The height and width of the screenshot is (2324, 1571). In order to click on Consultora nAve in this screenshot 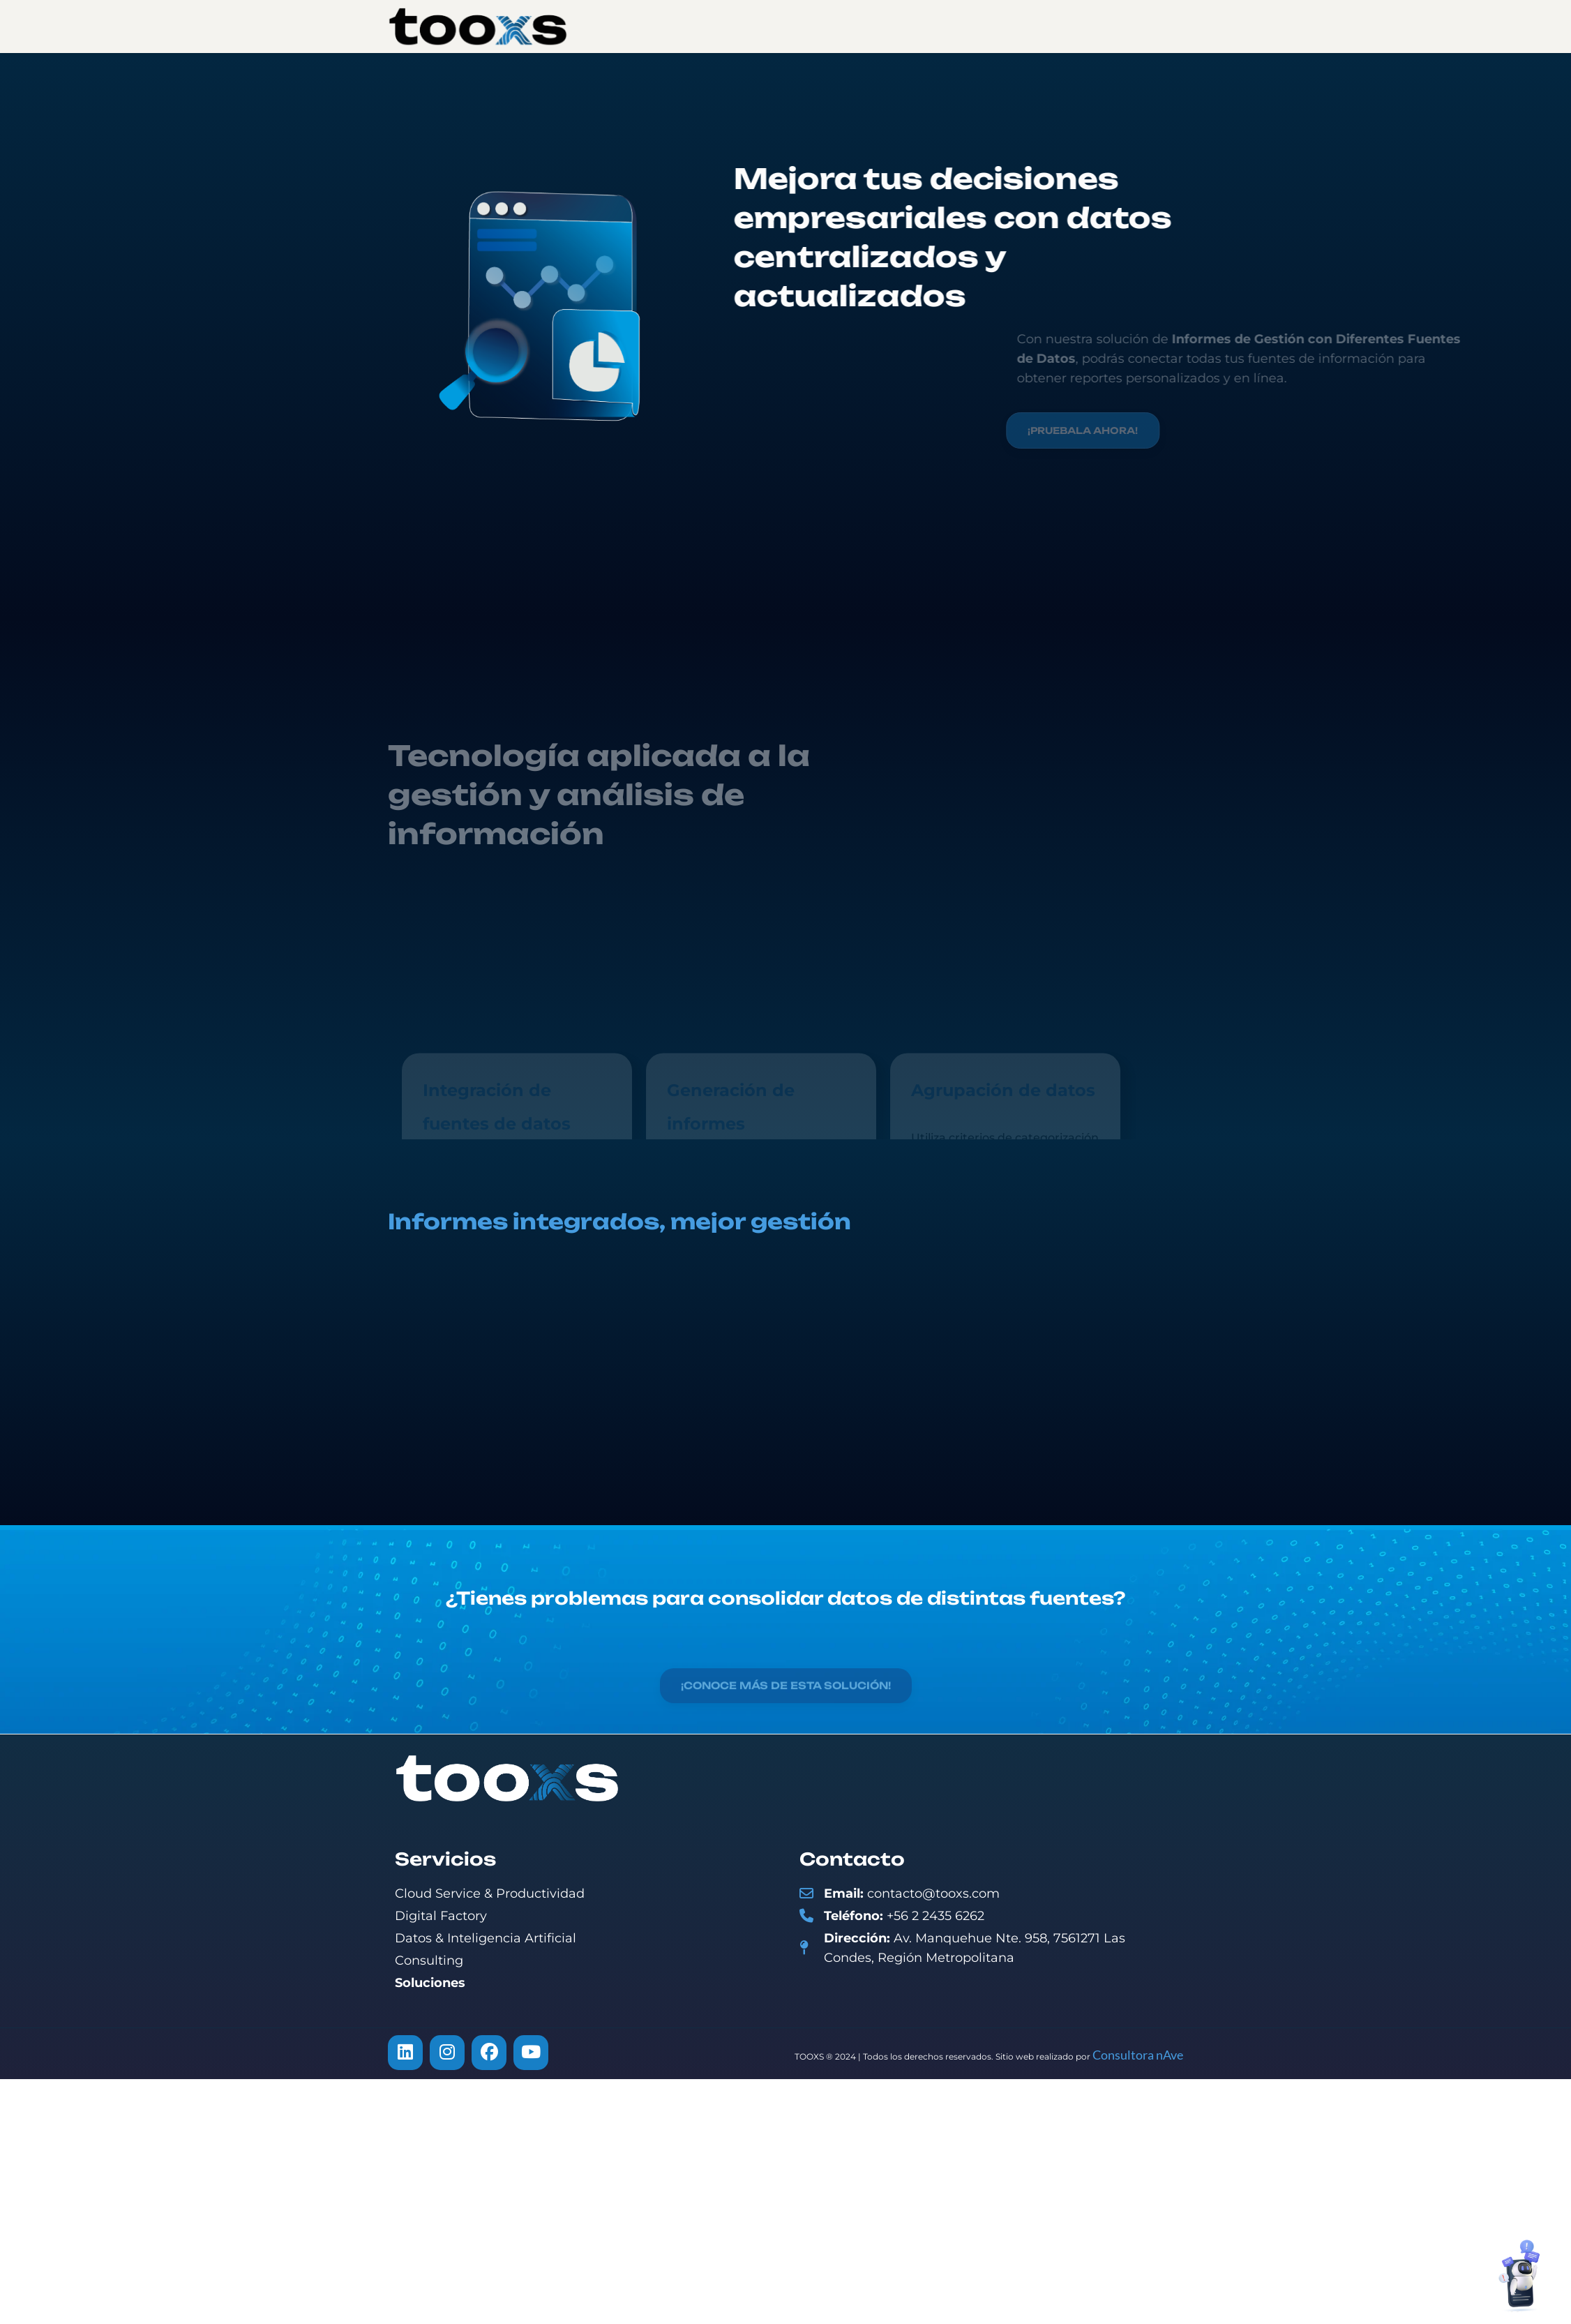, I will do `click(1137, 2054)`.